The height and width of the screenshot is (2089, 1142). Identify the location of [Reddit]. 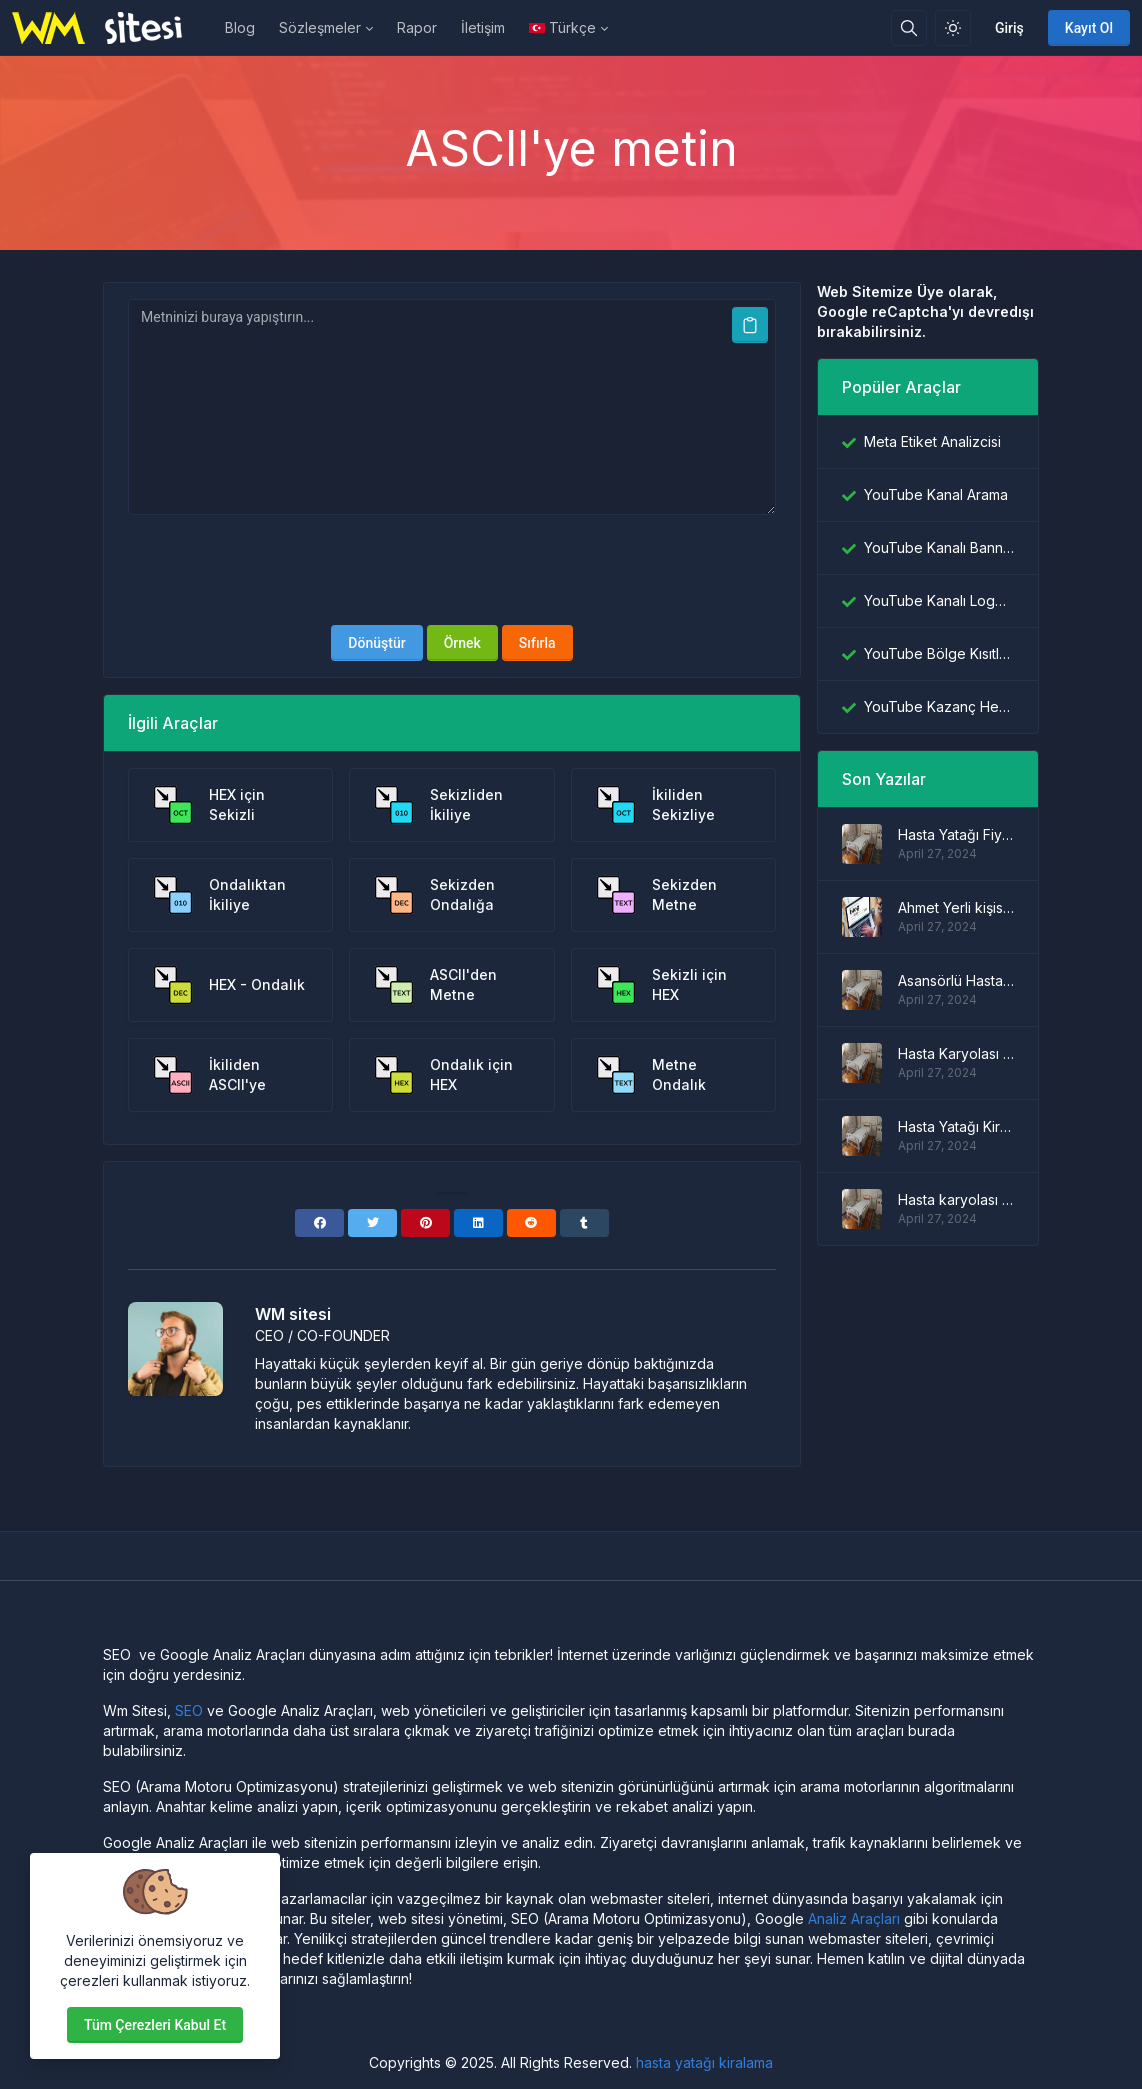
(531, 1223).